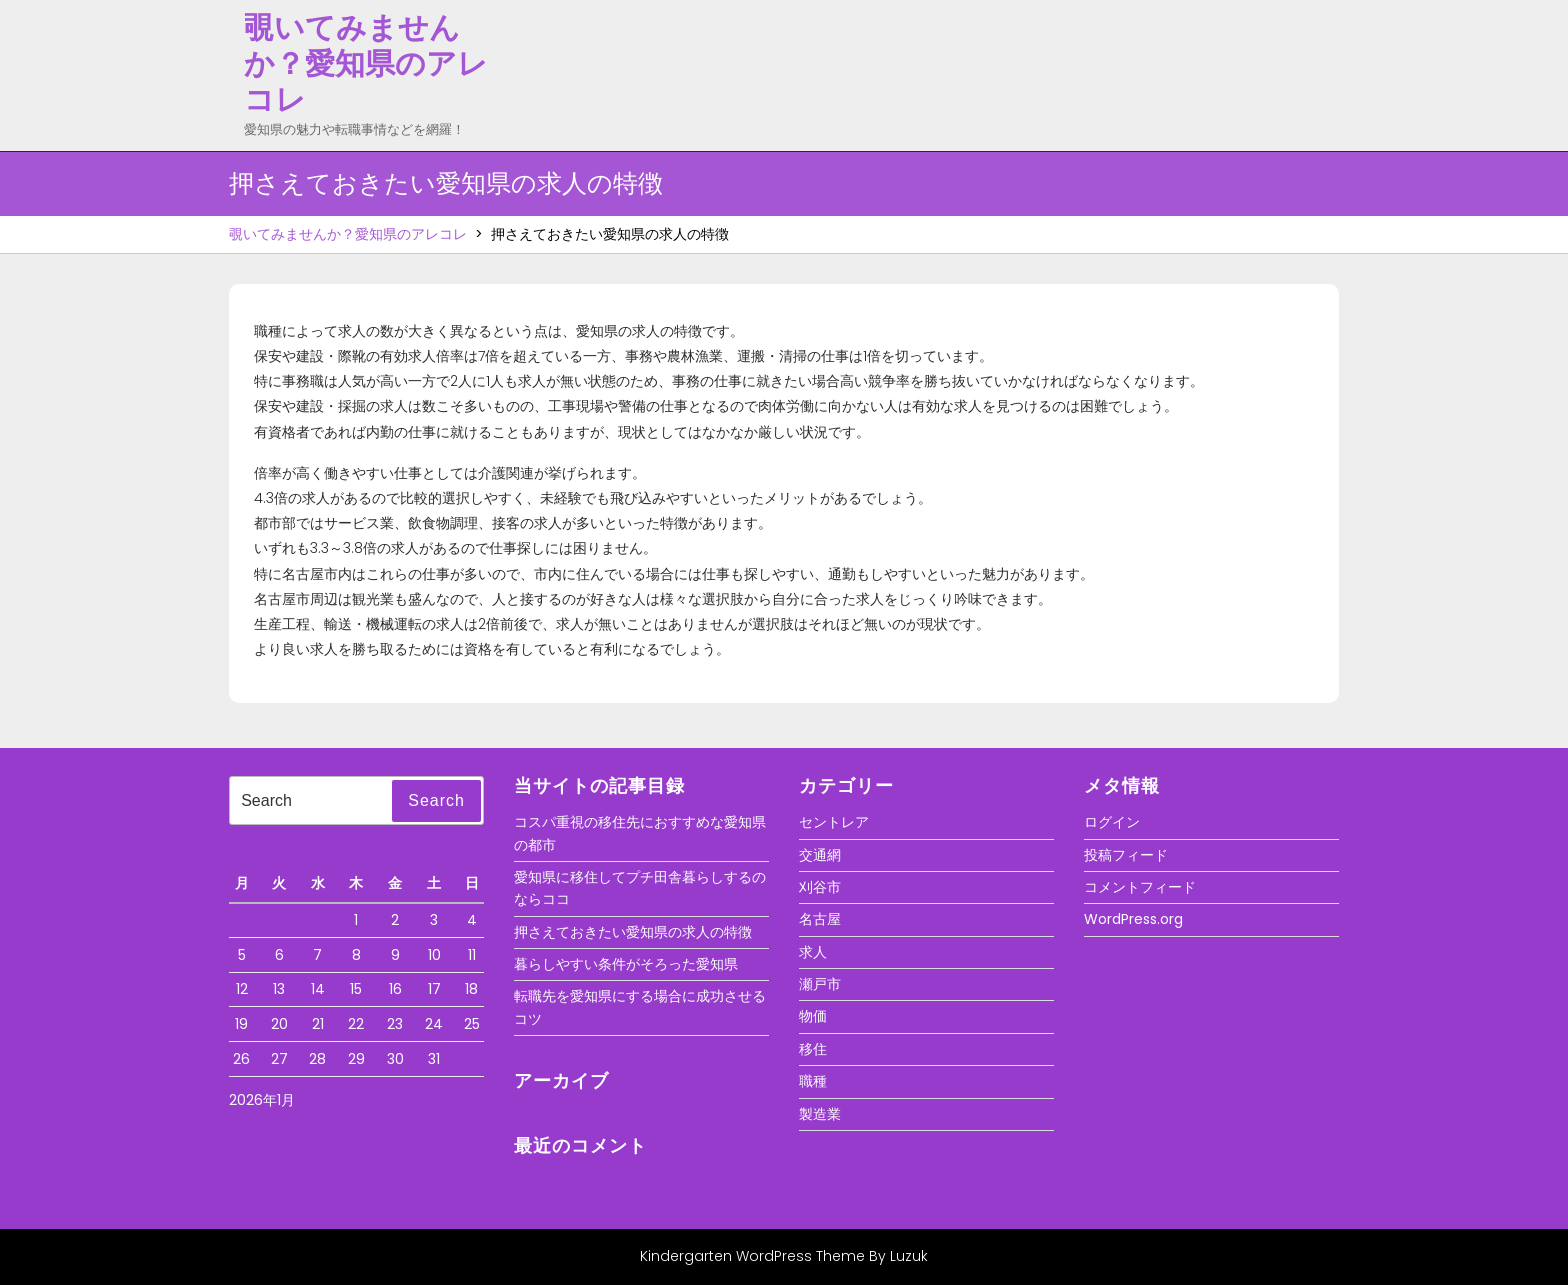 This screenshot has height=1285, width=1568. I want to click on 暮らしやすい条件がそろった愛知県, so click(626, 964).